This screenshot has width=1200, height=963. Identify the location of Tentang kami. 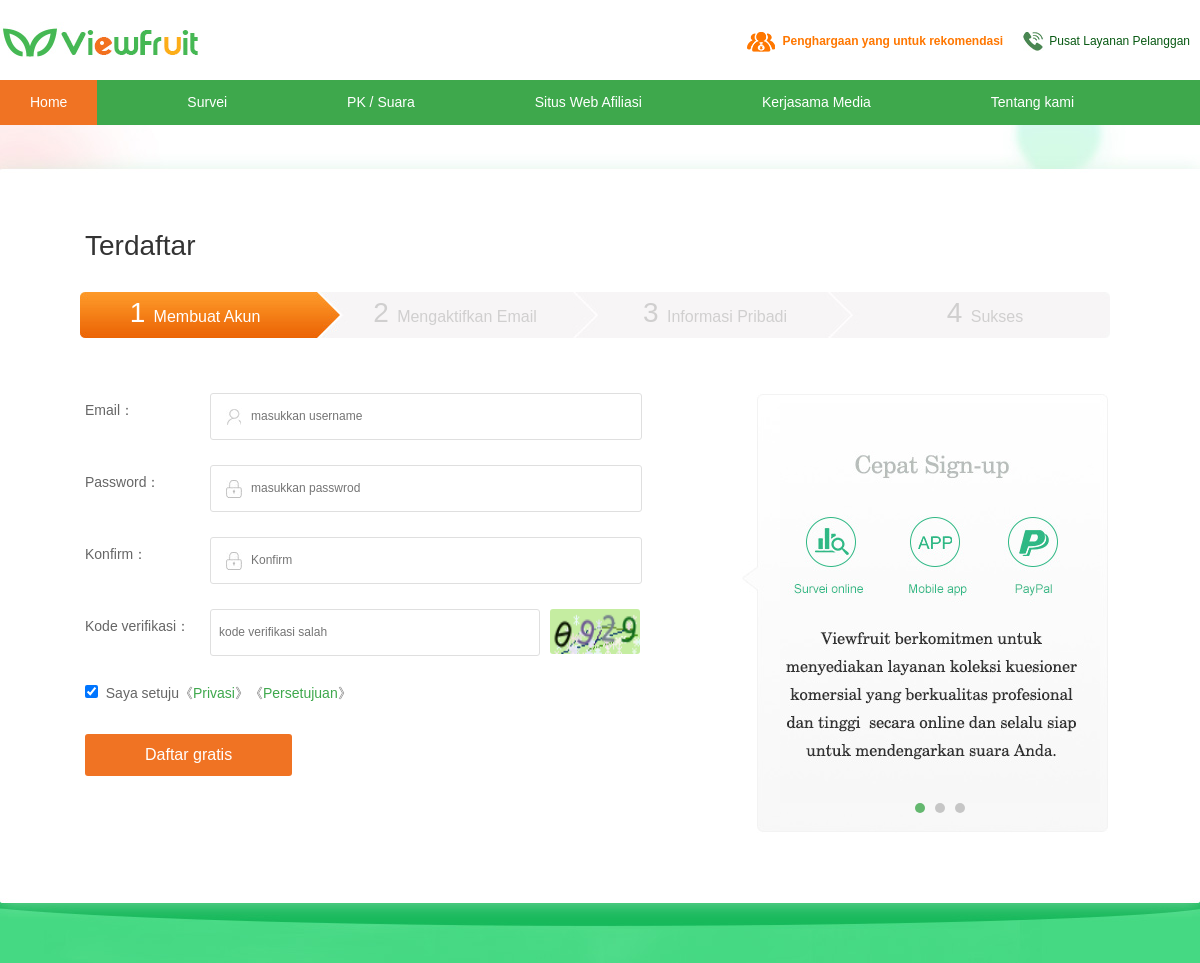
(1032, 102).